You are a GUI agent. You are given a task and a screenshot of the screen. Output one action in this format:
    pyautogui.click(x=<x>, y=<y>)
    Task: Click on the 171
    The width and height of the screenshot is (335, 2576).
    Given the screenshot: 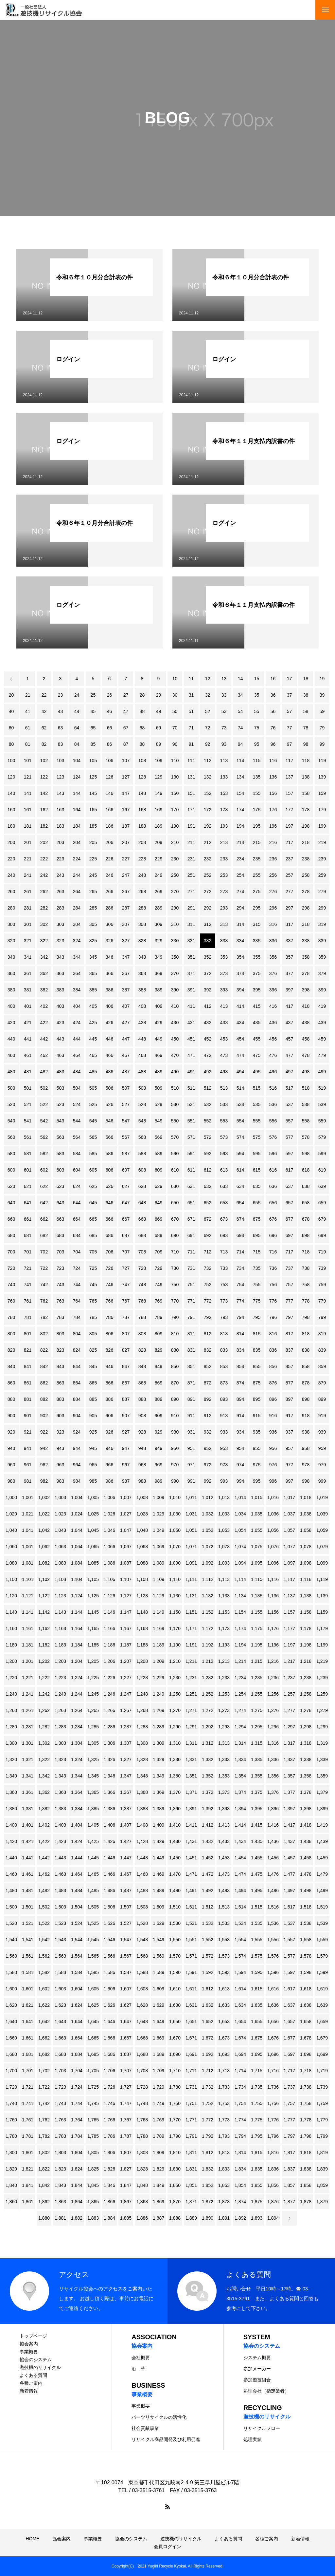 What is the action you would take?
    pyautogui.click(x=191, y=809)
    